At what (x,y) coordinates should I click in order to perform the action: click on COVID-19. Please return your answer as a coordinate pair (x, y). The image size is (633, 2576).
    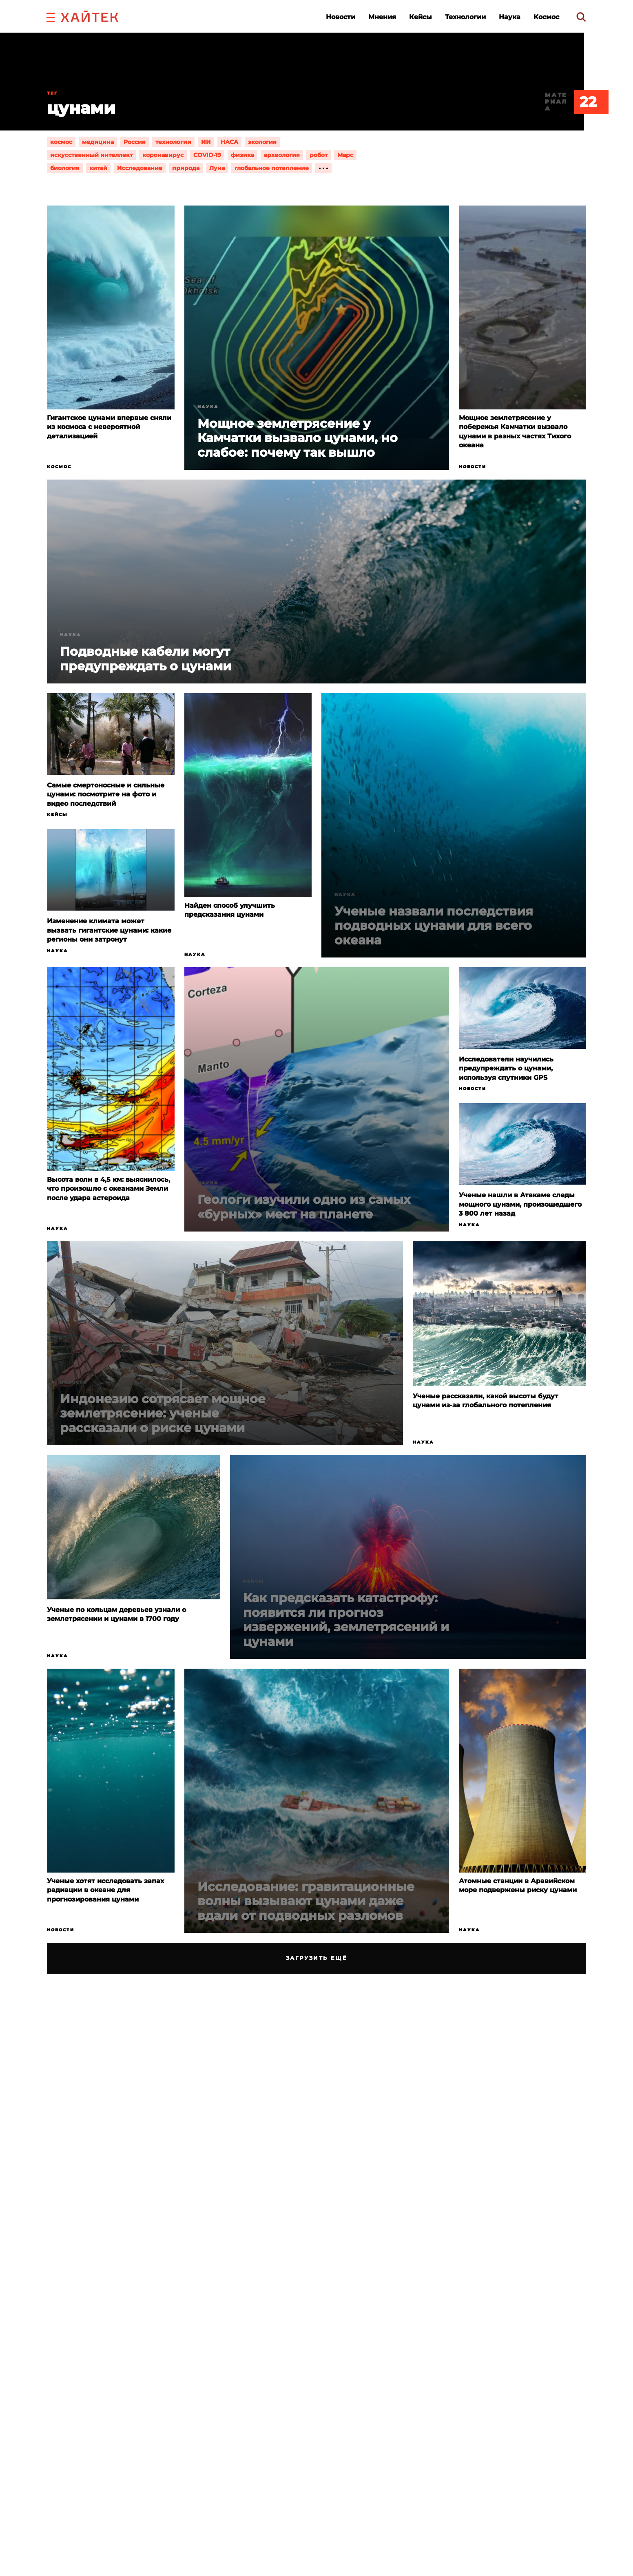
    Looking at the image, I should click on (207, 155).